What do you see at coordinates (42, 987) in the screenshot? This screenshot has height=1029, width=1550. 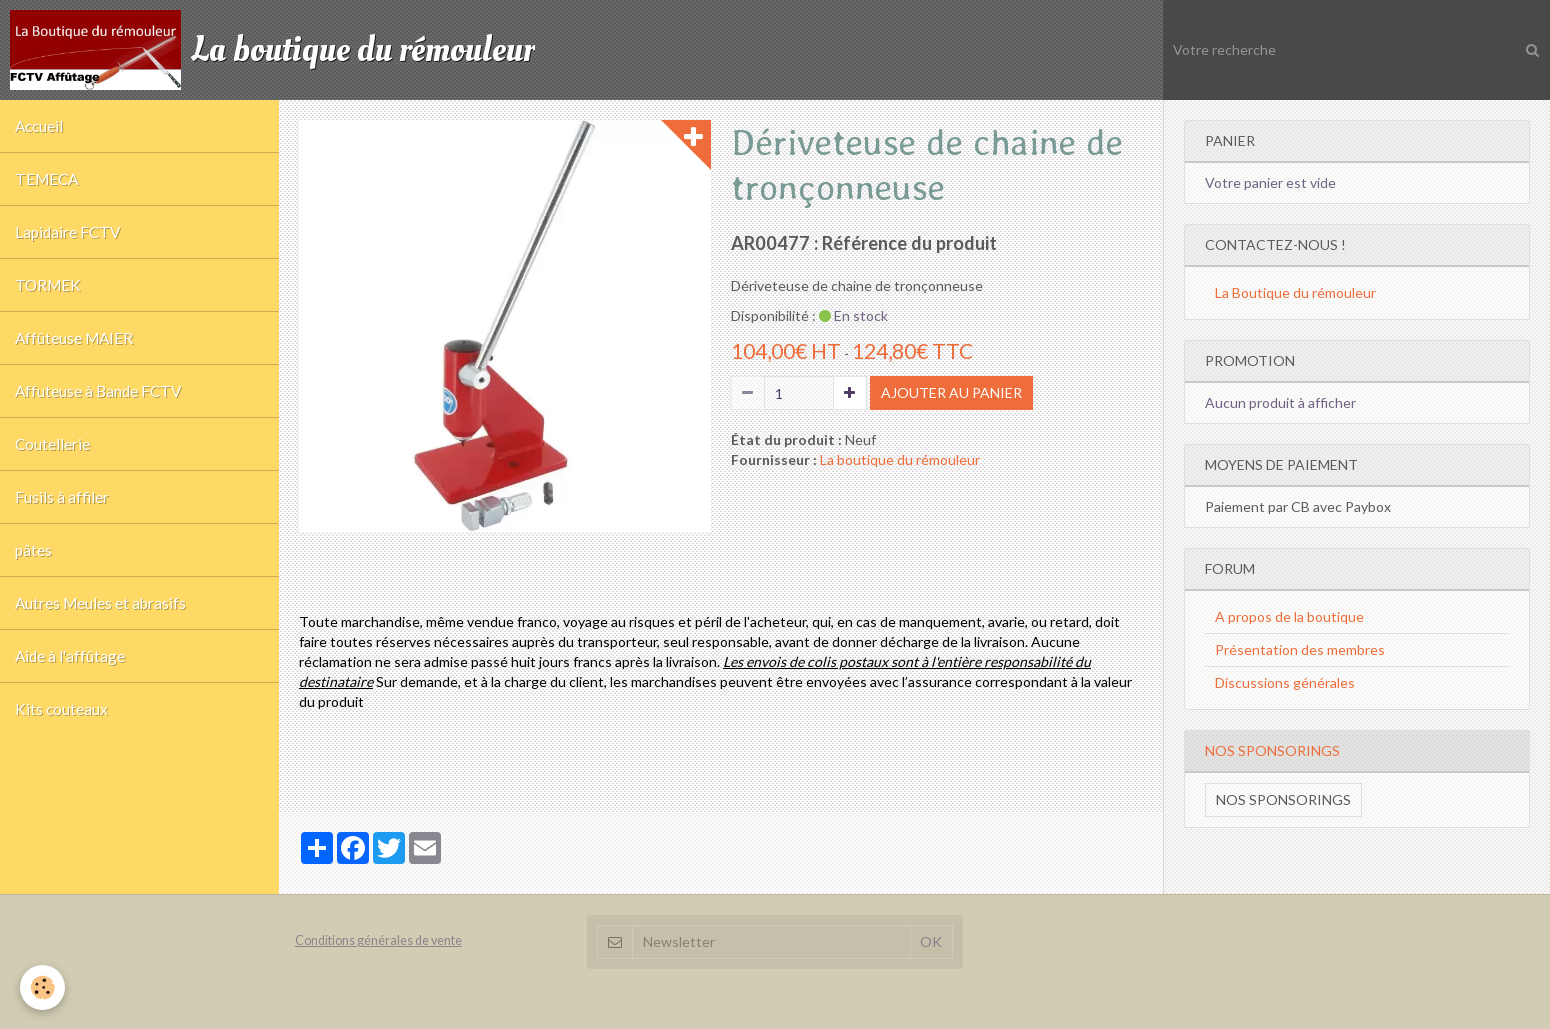 I see `[Cookie]` at bounding box center [42, 987].